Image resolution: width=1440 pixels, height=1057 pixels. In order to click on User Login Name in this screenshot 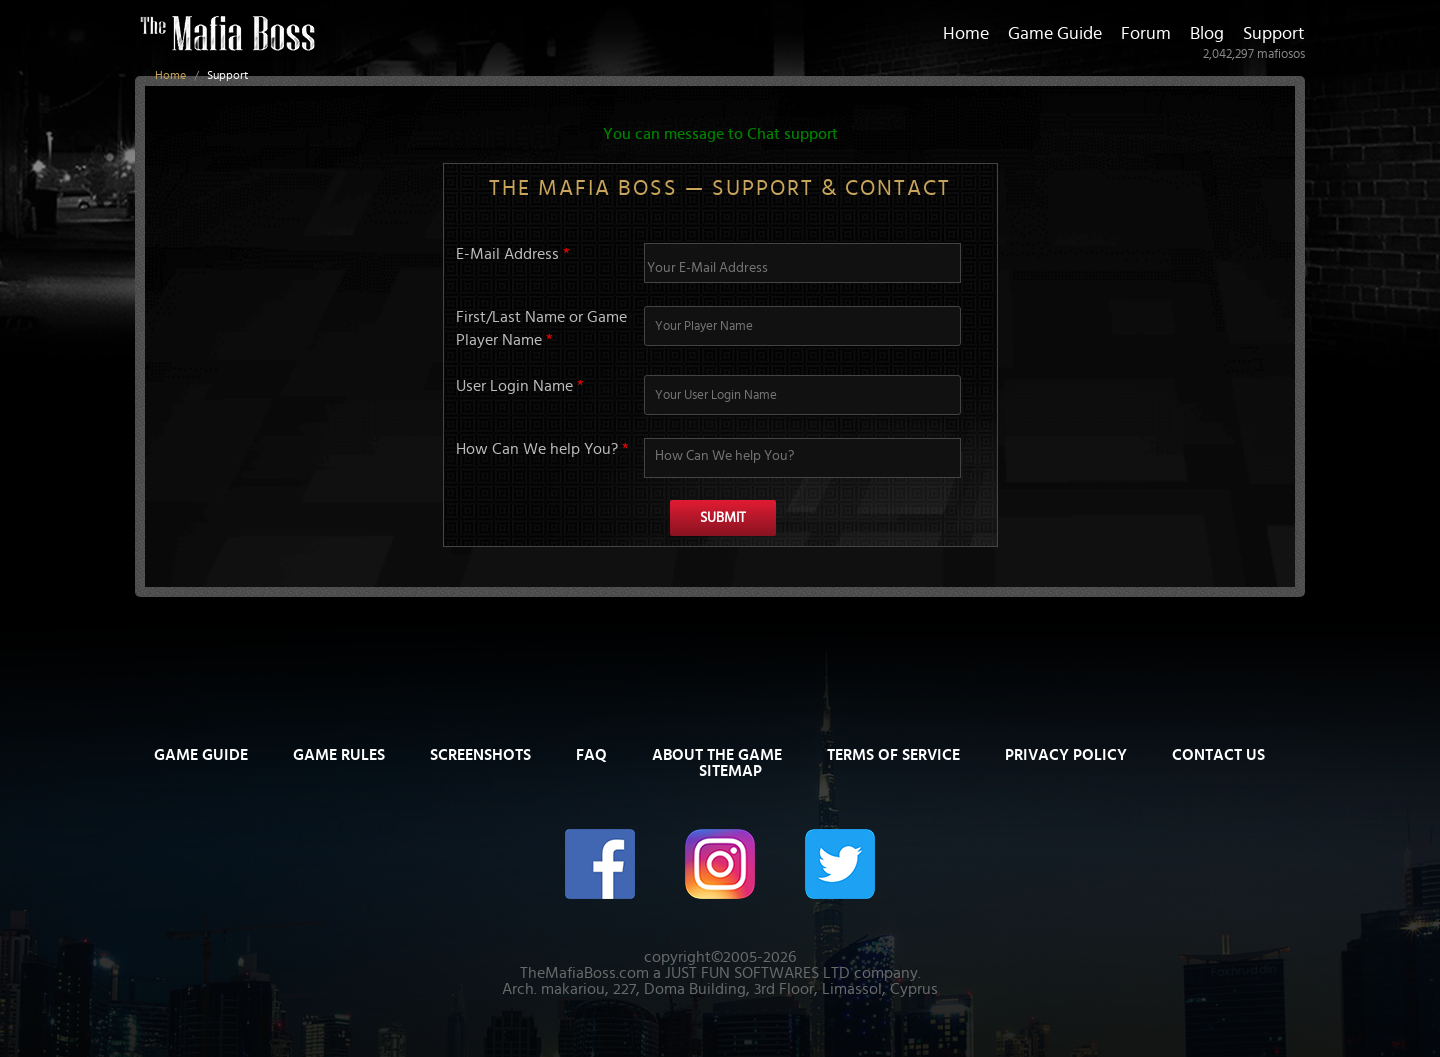, I will do `click(520, 386)`.